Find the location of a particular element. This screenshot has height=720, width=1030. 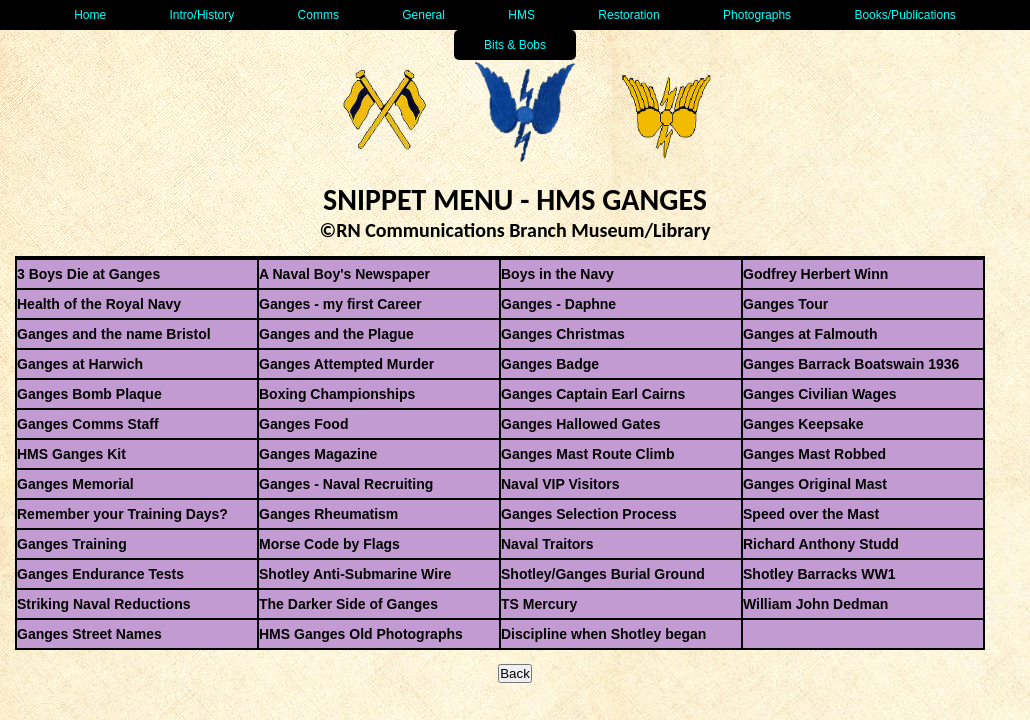

General is located at coordinates (423, 15).